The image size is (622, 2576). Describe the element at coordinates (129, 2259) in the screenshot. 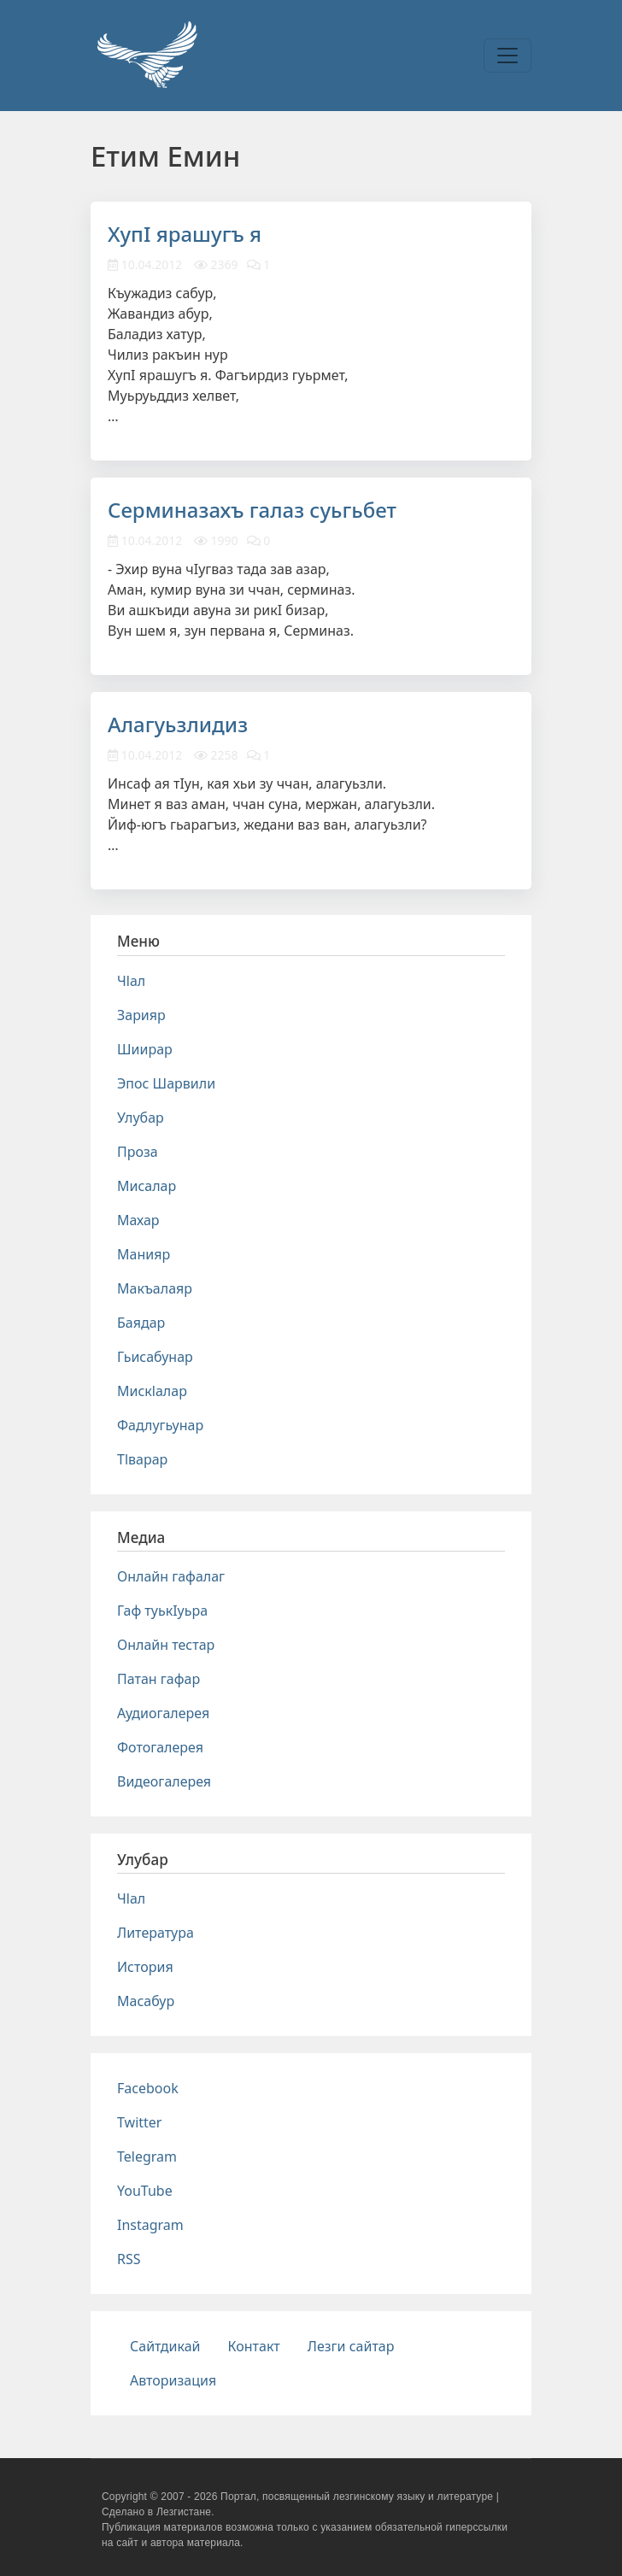

I see `RSS` at that location.